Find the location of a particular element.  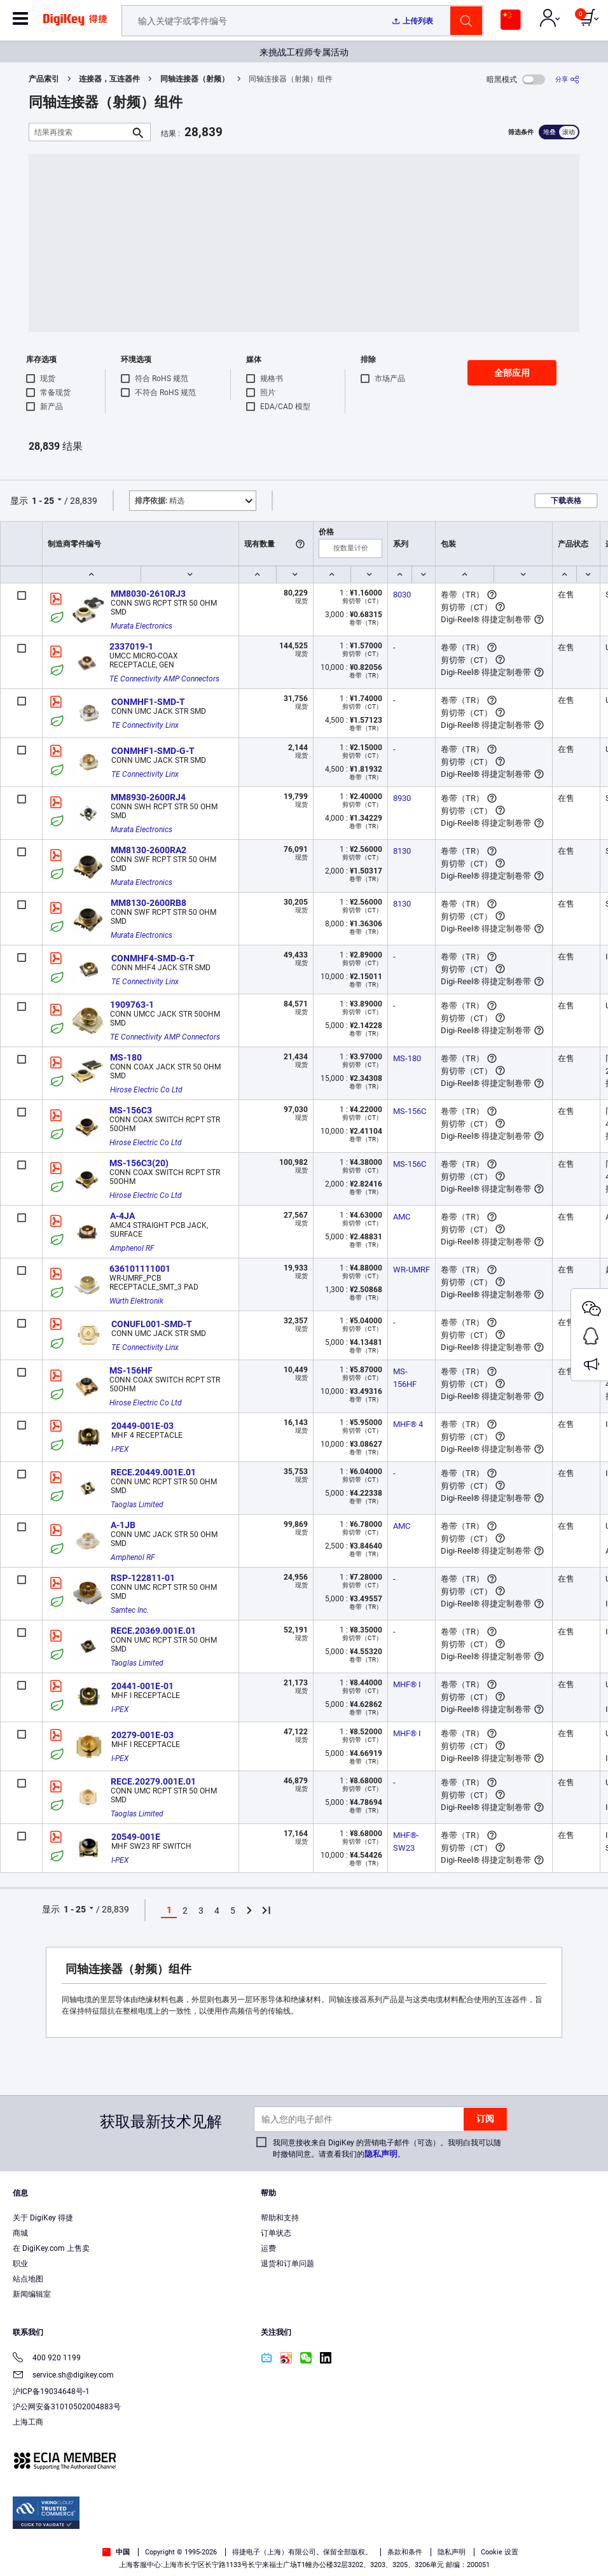

Würth Elektronik is located at coordinates (136, 1301).